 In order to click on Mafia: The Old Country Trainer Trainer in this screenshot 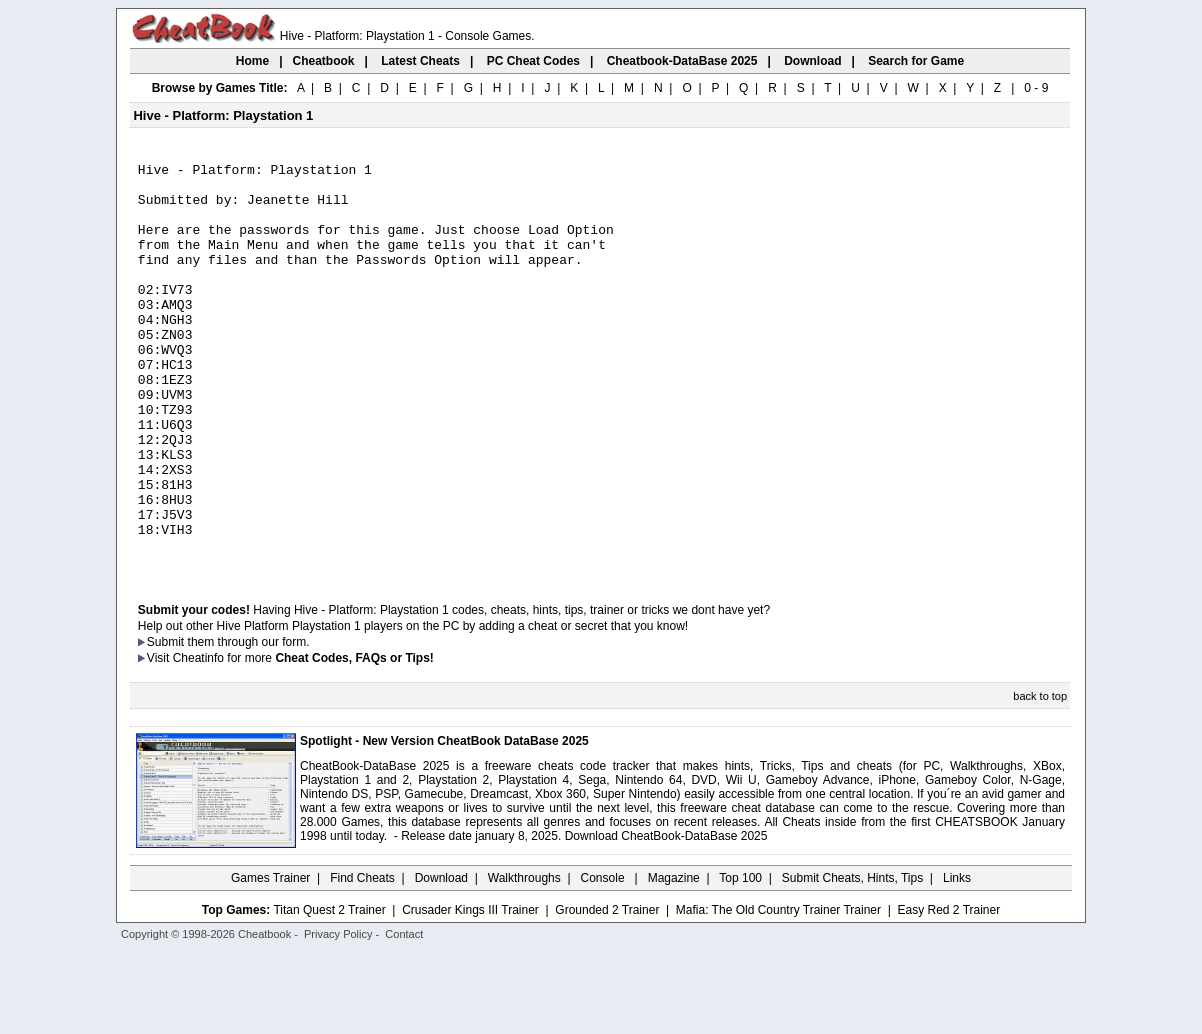, I will do `click(778, 991)`.